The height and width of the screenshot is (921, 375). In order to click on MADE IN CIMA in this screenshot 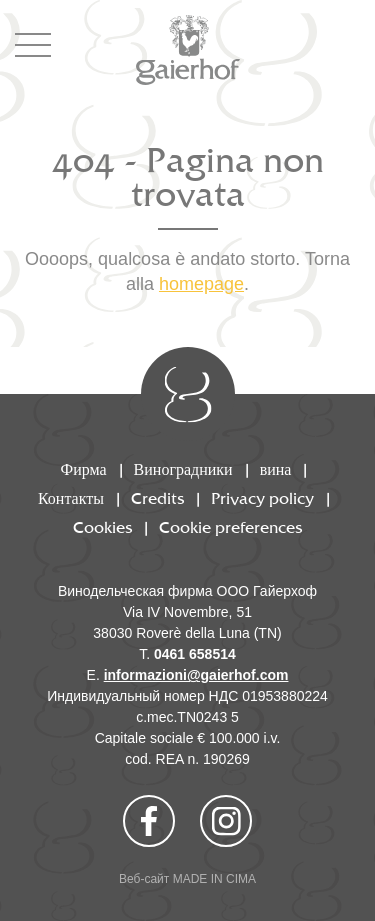, I will do `click(214, 879)`.